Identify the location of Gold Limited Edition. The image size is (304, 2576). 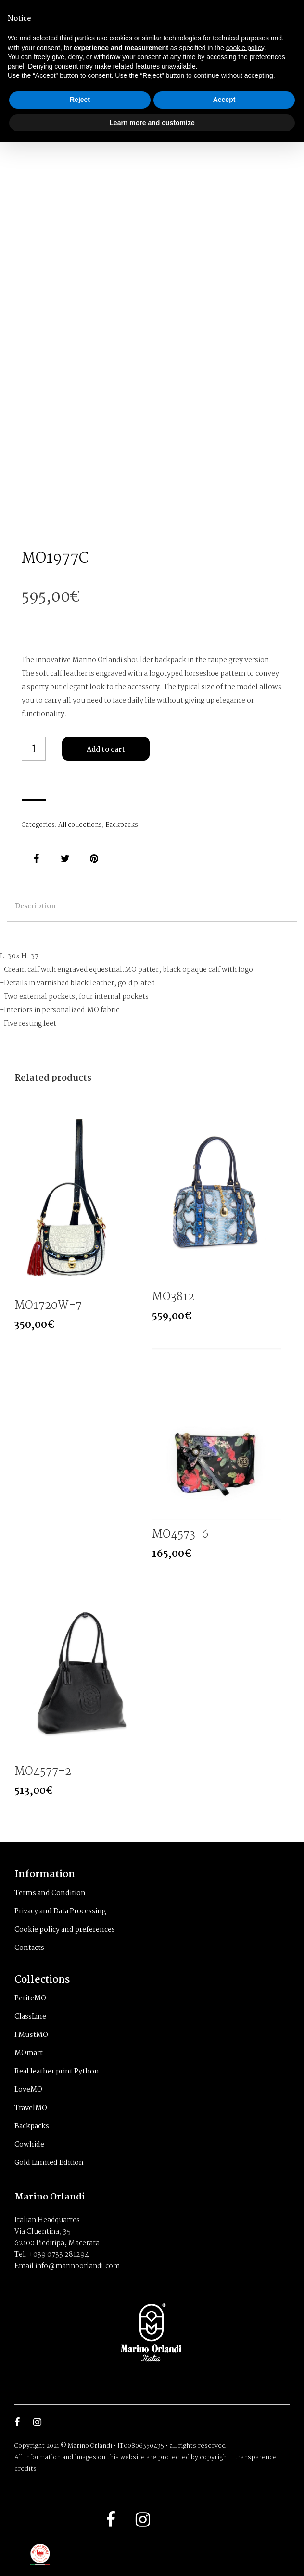
(49, 2163).